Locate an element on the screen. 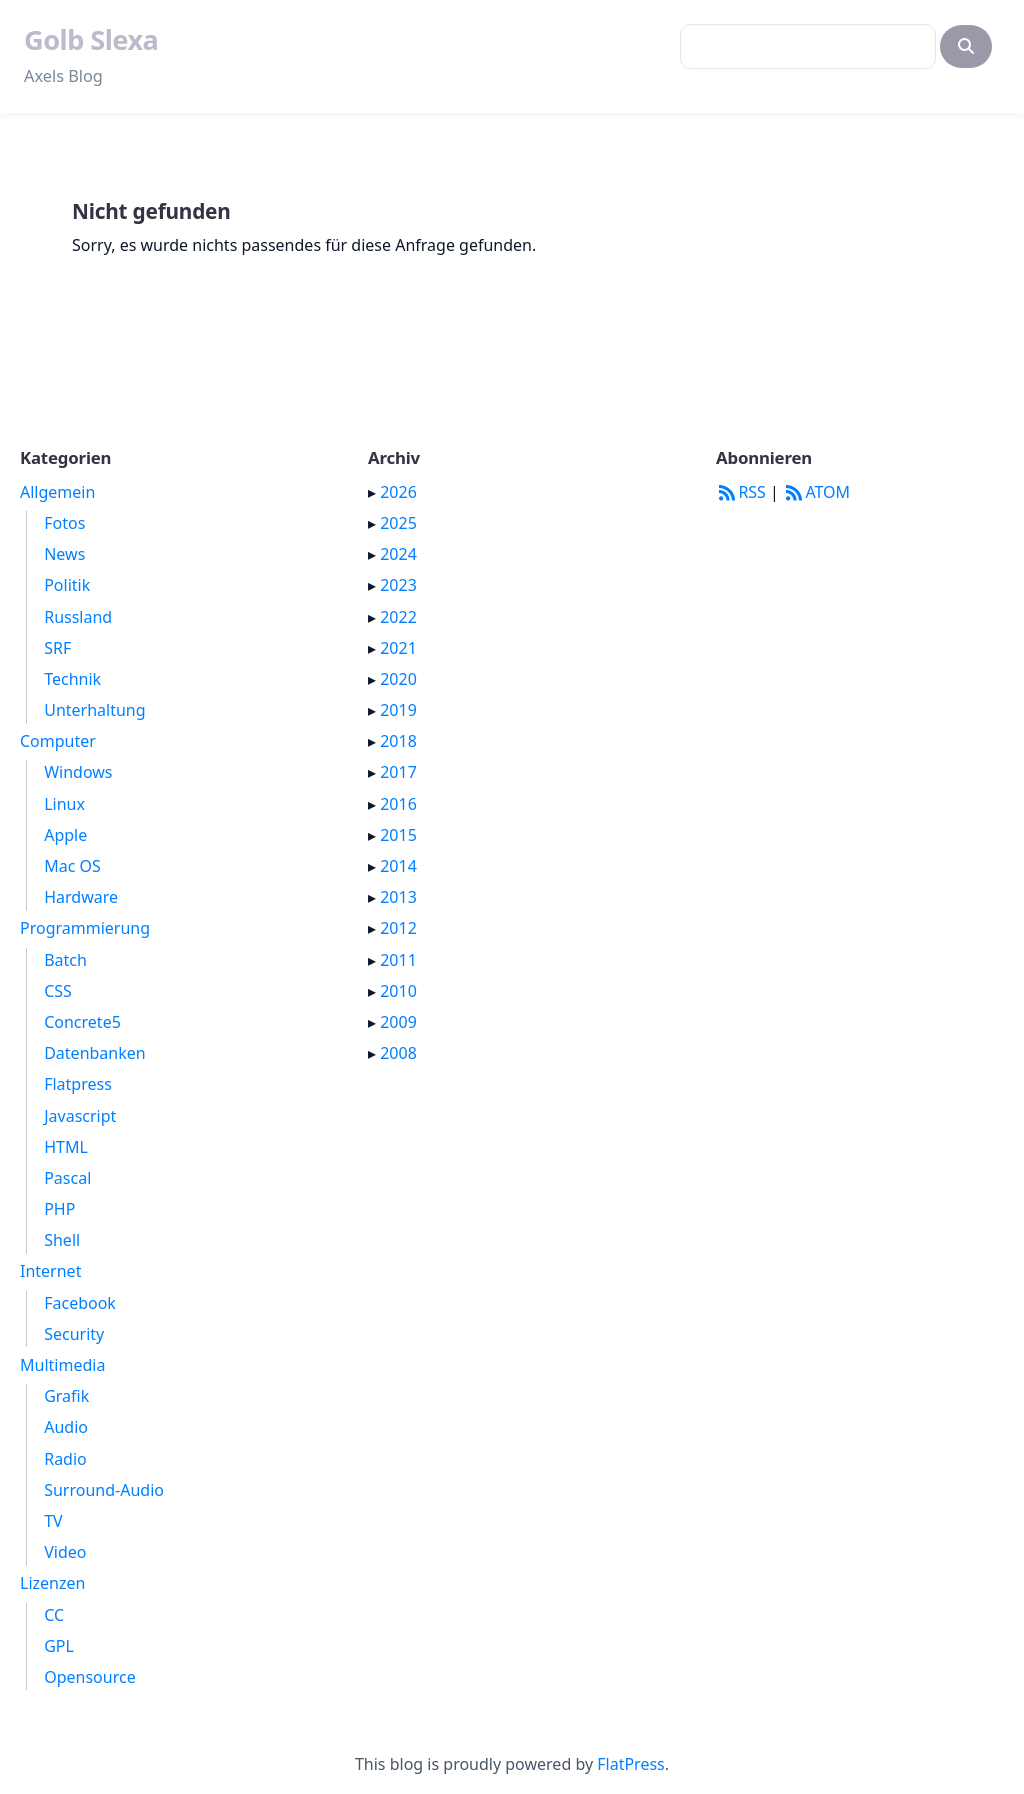 The image size is (1024, 1794). Flatpress is located at coordinates (78, 1084).